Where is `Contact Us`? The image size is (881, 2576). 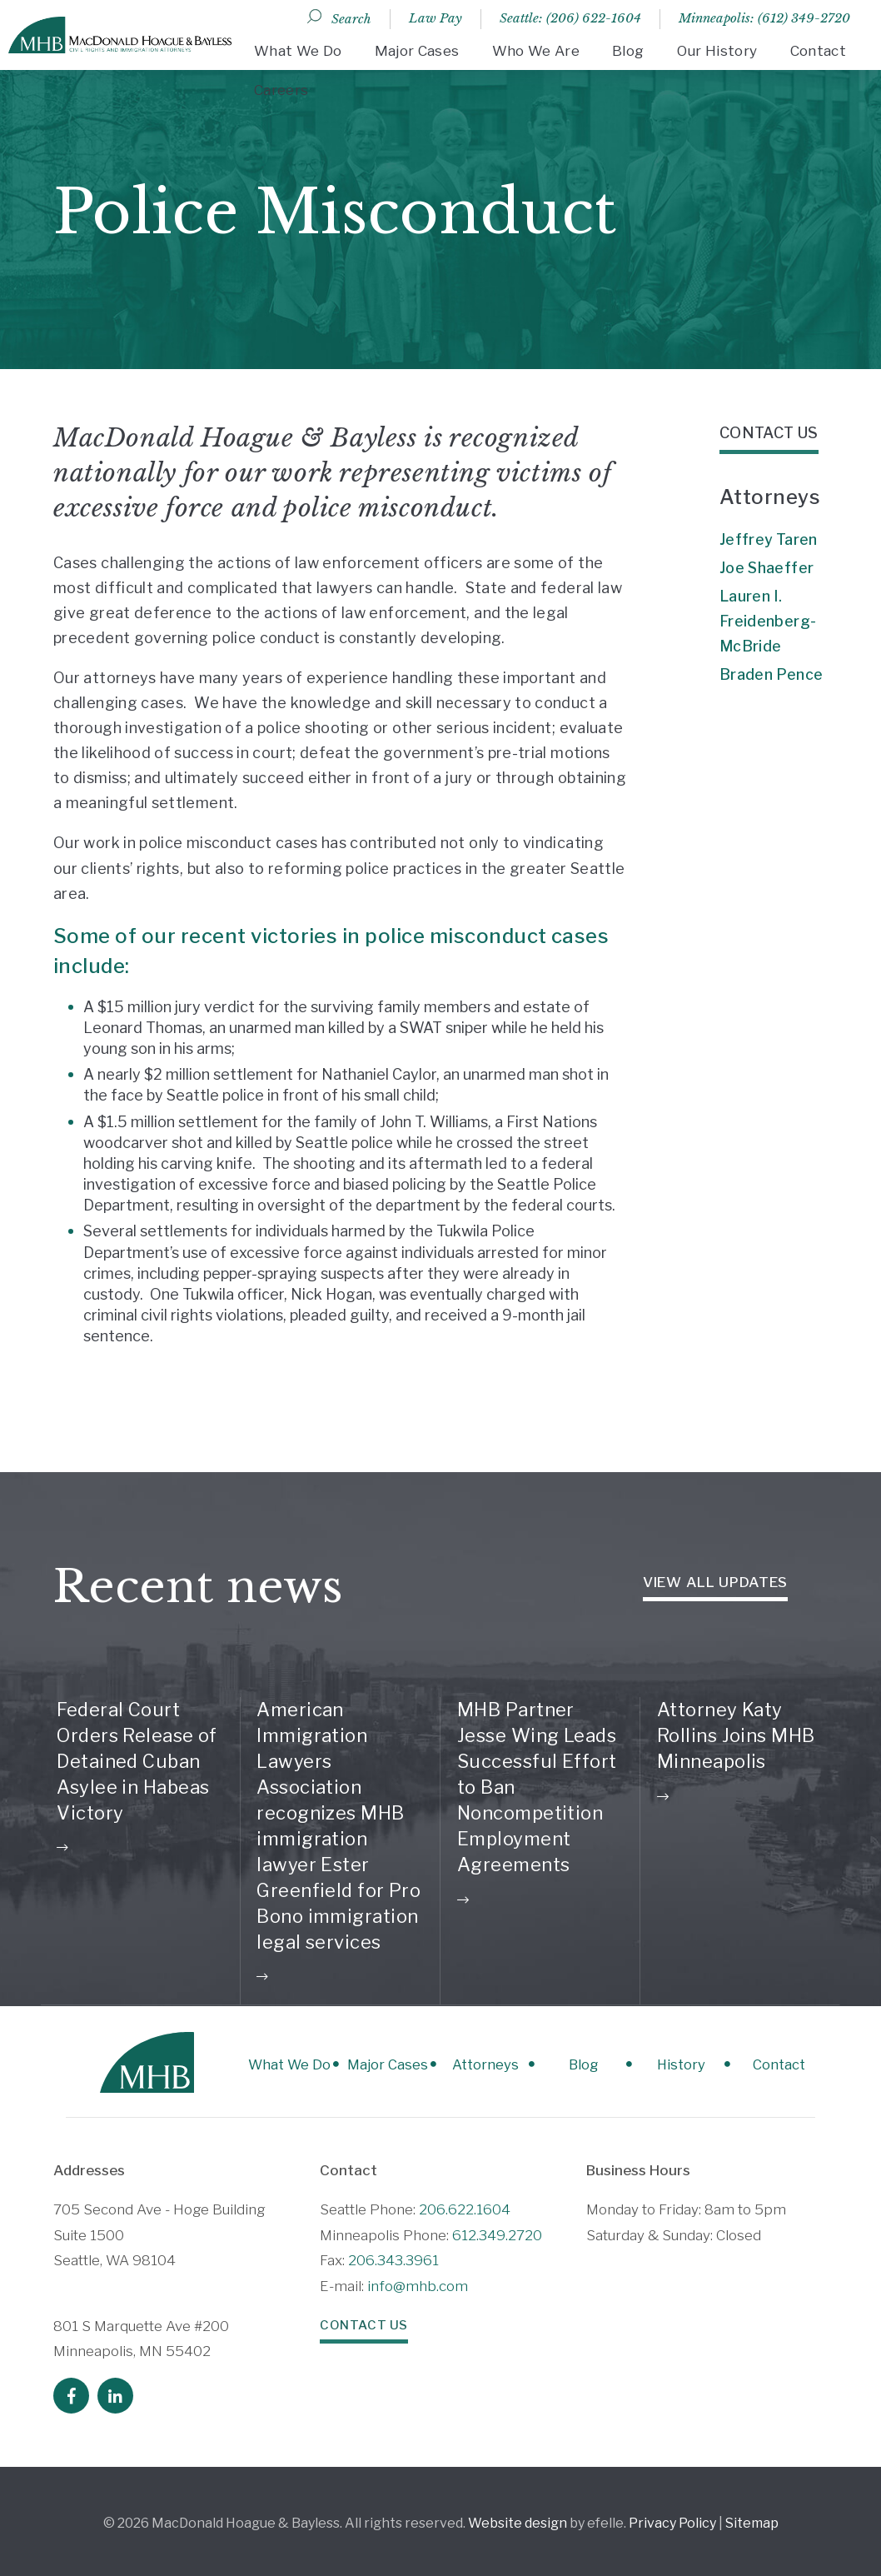 Contact Us is located at coordinates (361, 2321).